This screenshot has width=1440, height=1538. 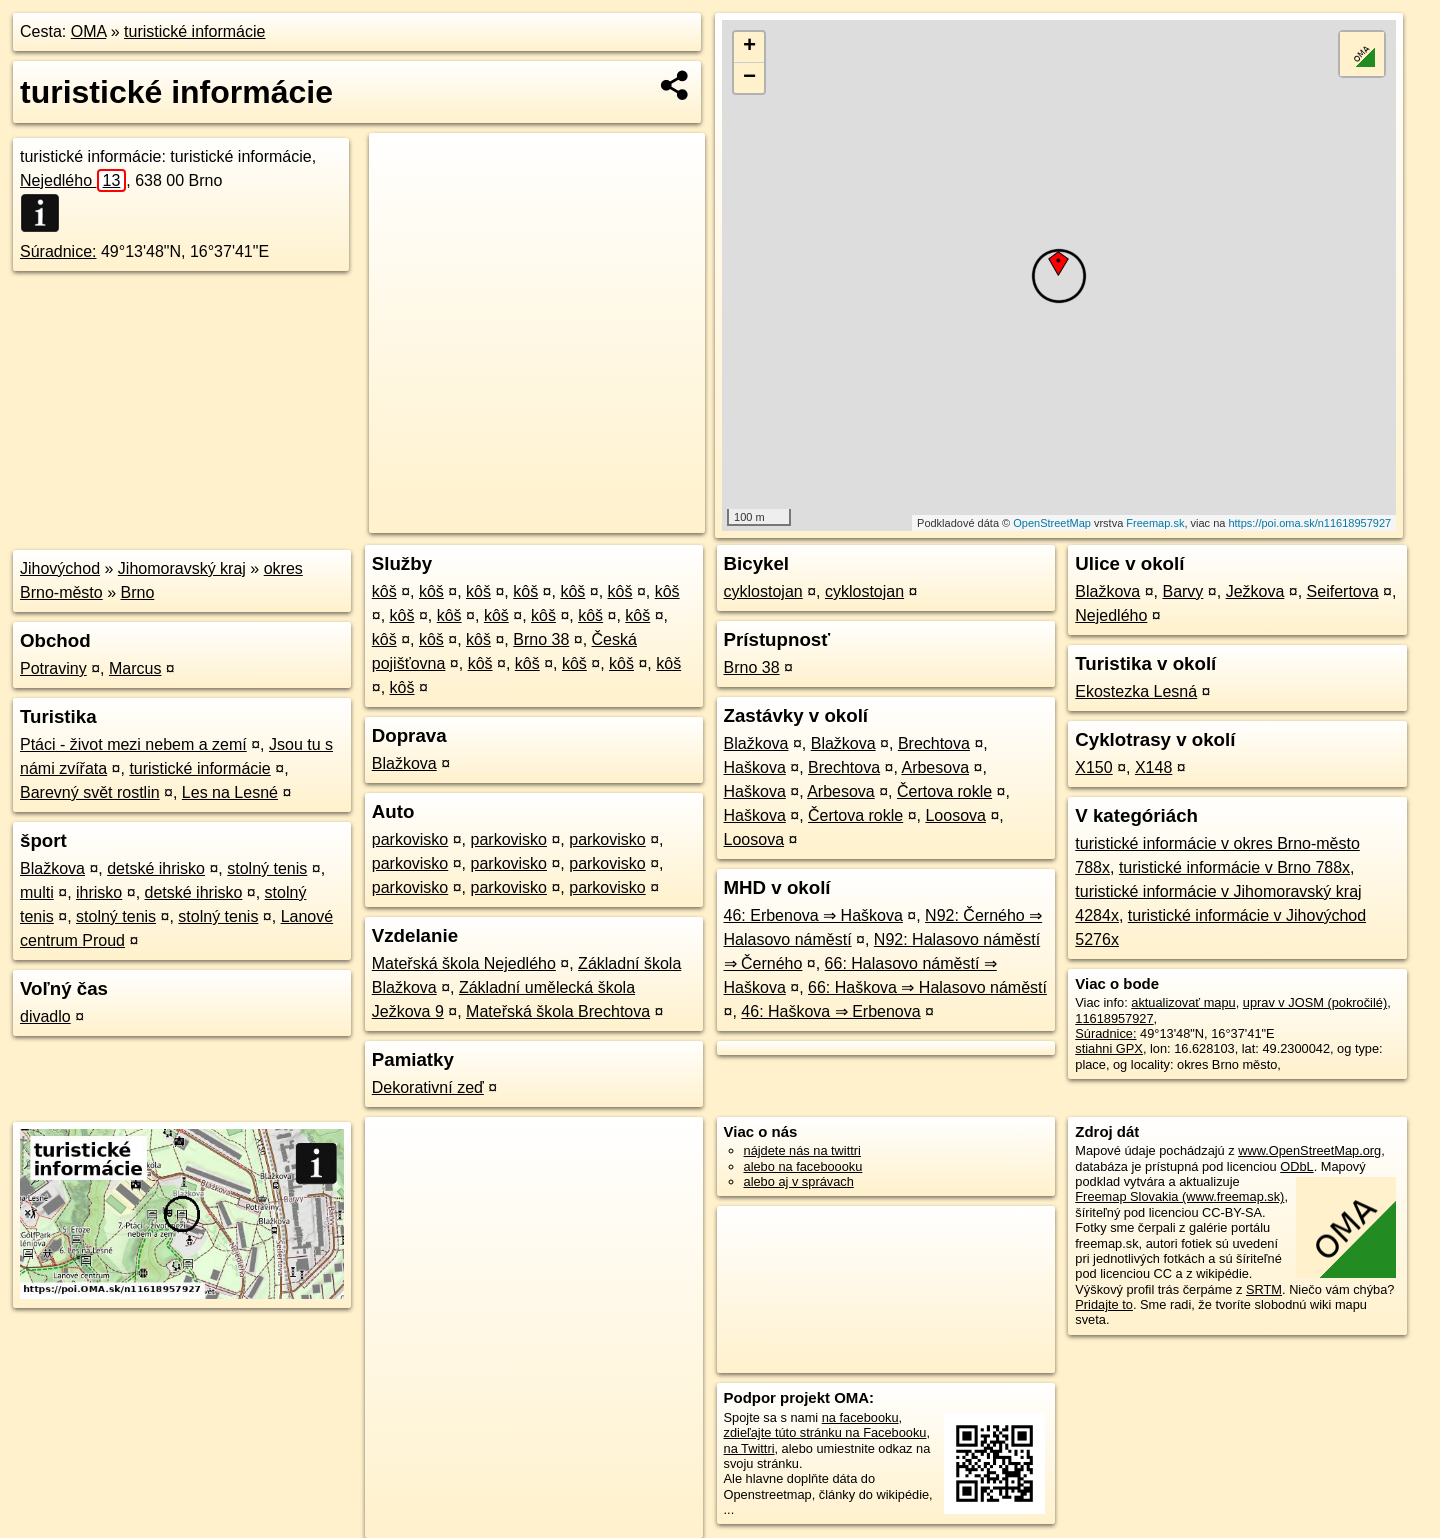 What do you see at coordinates (1153, 767) in the screenshot?
I see `X148` at bounding box center [1153, 767].